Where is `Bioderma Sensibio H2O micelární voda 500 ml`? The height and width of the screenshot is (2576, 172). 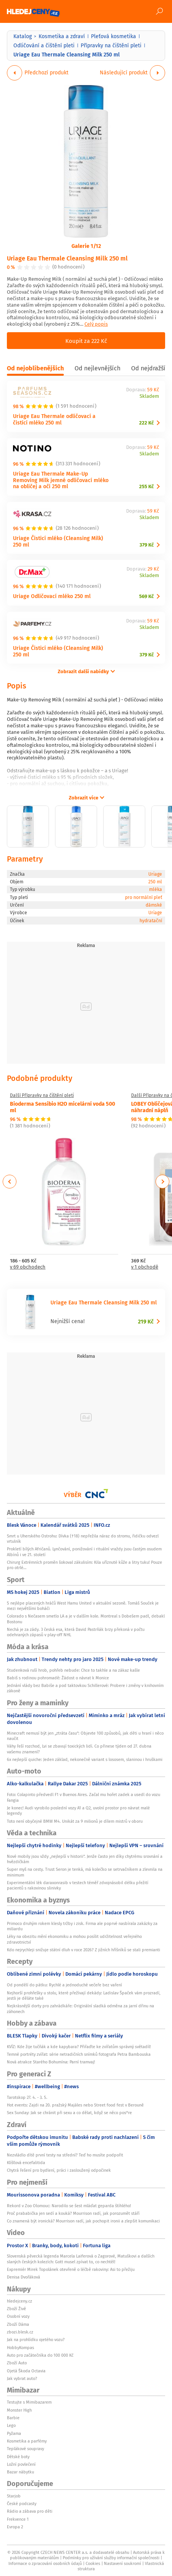 Bioderma Sensibio H2O micelární voda 500 ml is located at coordinates (62, 1106).